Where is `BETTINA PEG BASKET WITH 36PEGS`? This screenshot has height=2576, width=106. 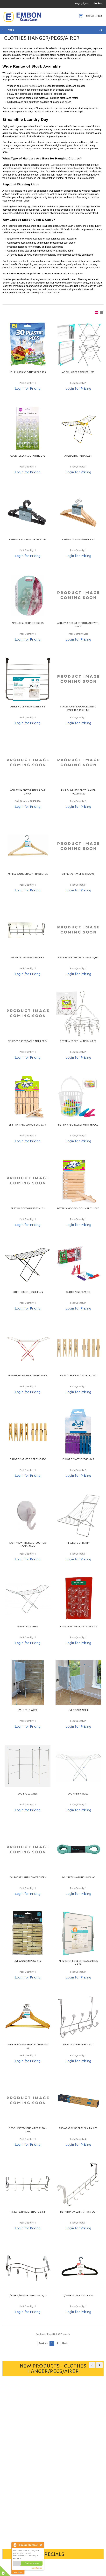
BETTINA PEG BASKET WITH 36PEGS is located at coordinates (78, 1124).